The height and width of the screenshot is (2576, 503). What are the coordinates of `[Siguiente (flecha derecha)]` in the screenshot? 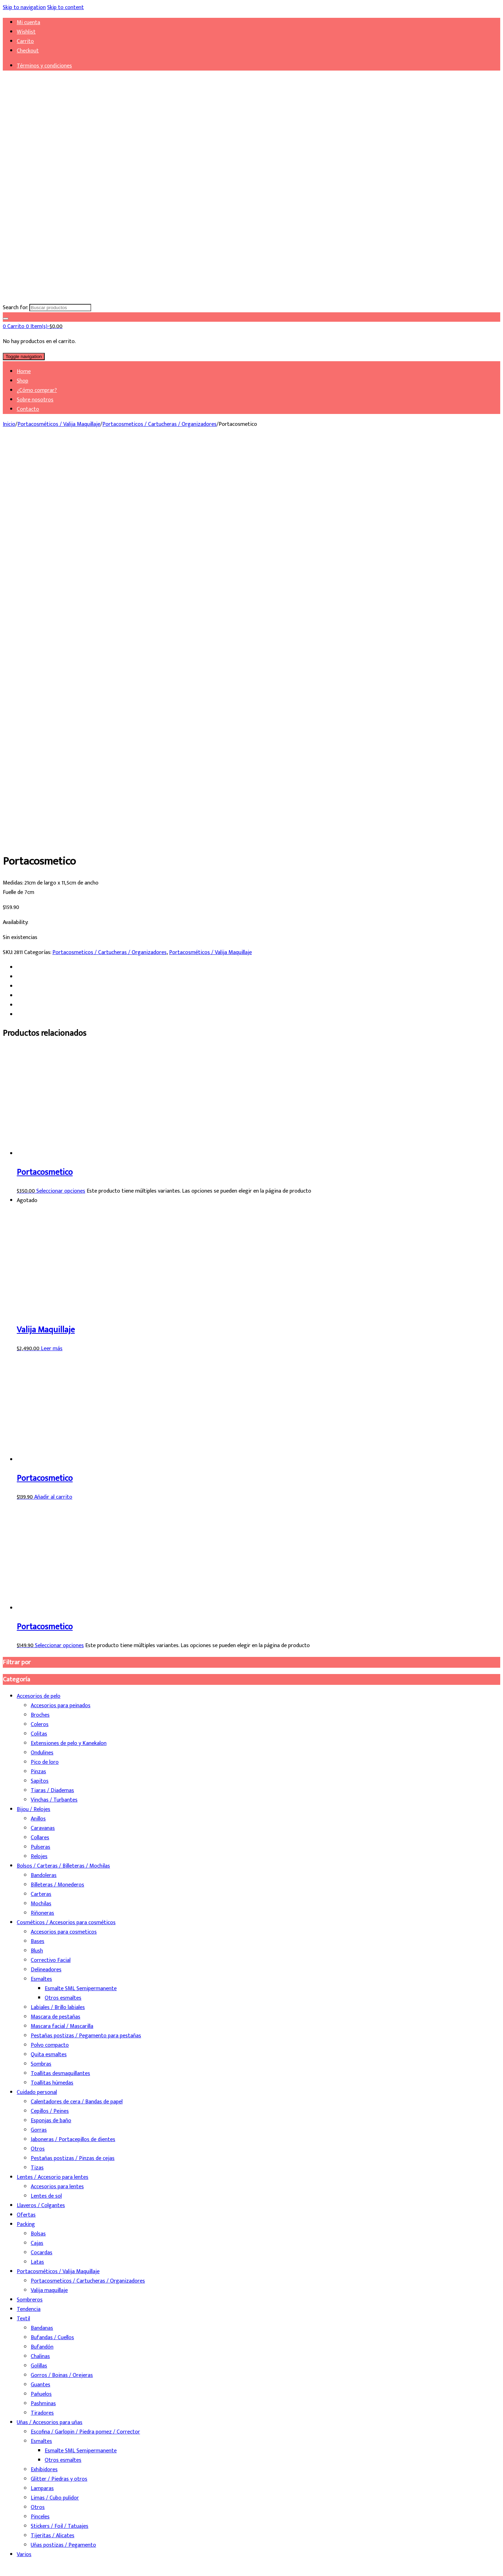 It's located at (12, 2570).